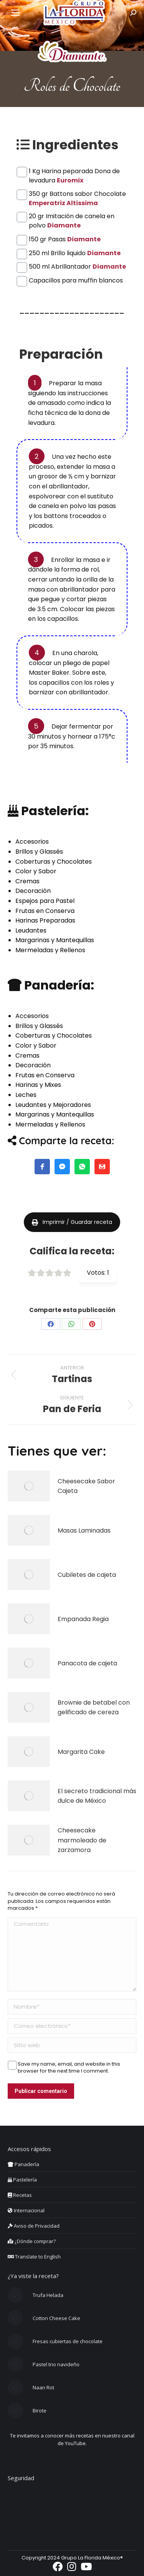 The image size is (144, 2576). I want to click on Brownie de betabel con gelificado de cereza, so click(94, 1707).